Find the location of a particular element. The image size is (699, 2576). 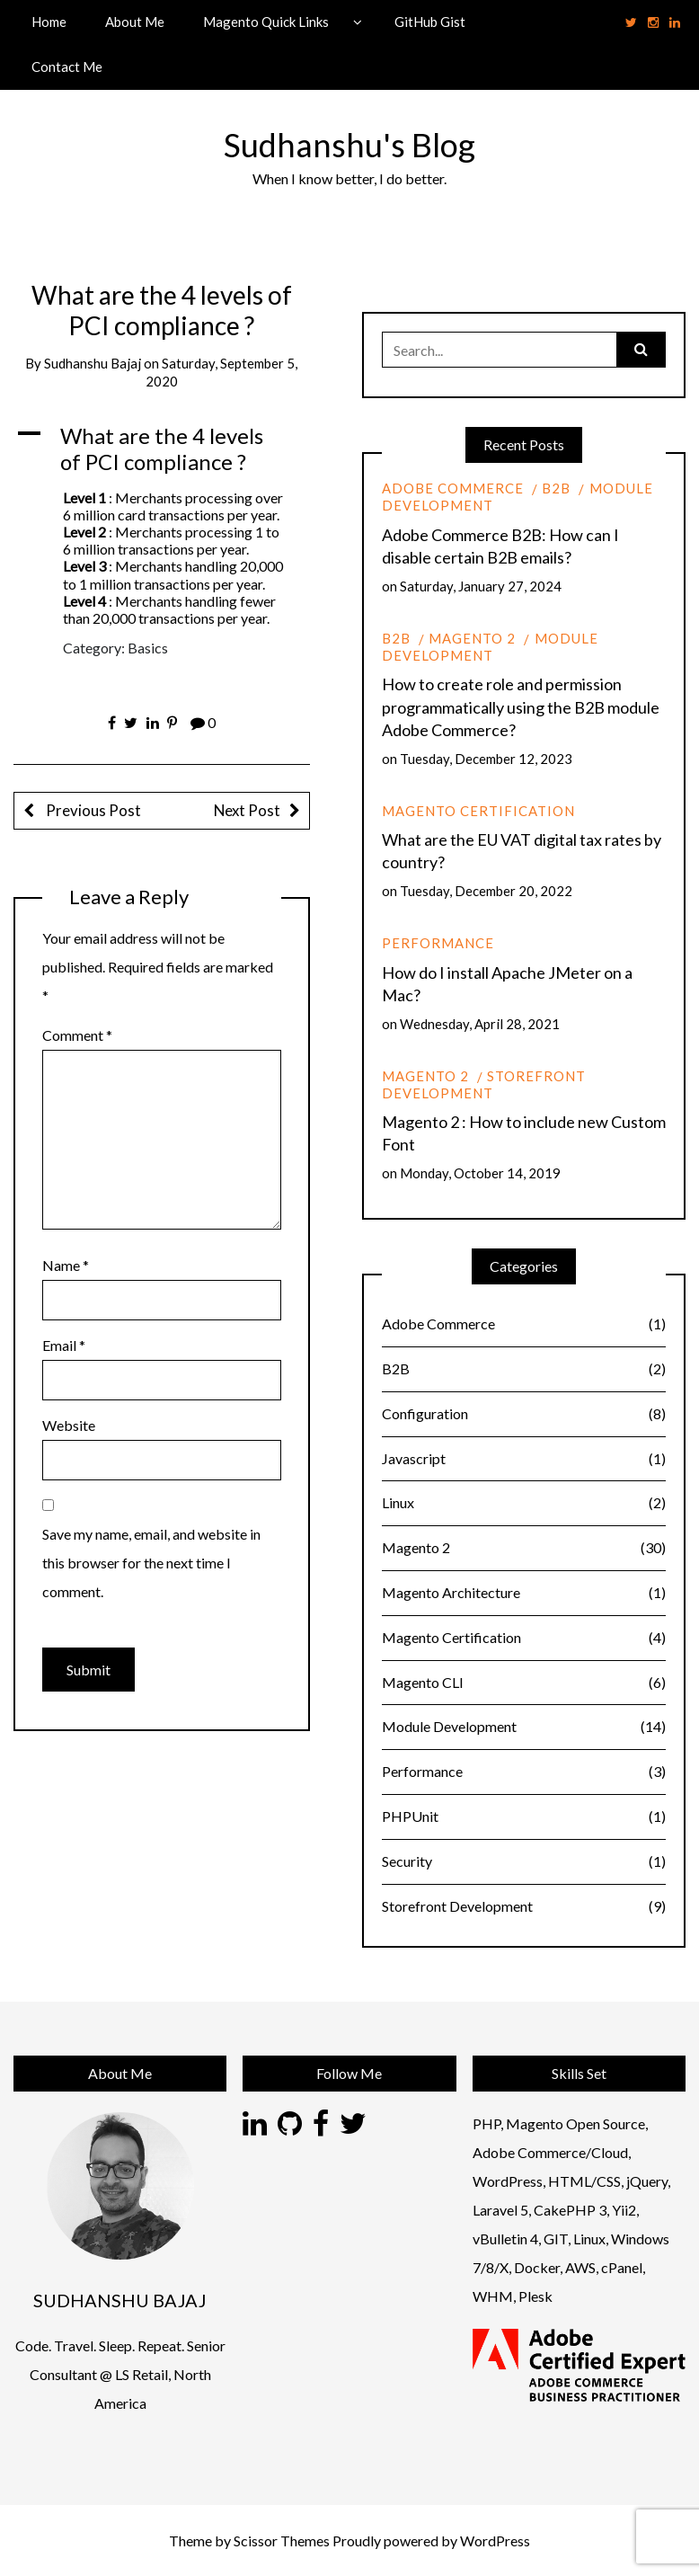

Javascript is located at coordinates (524, 1459).